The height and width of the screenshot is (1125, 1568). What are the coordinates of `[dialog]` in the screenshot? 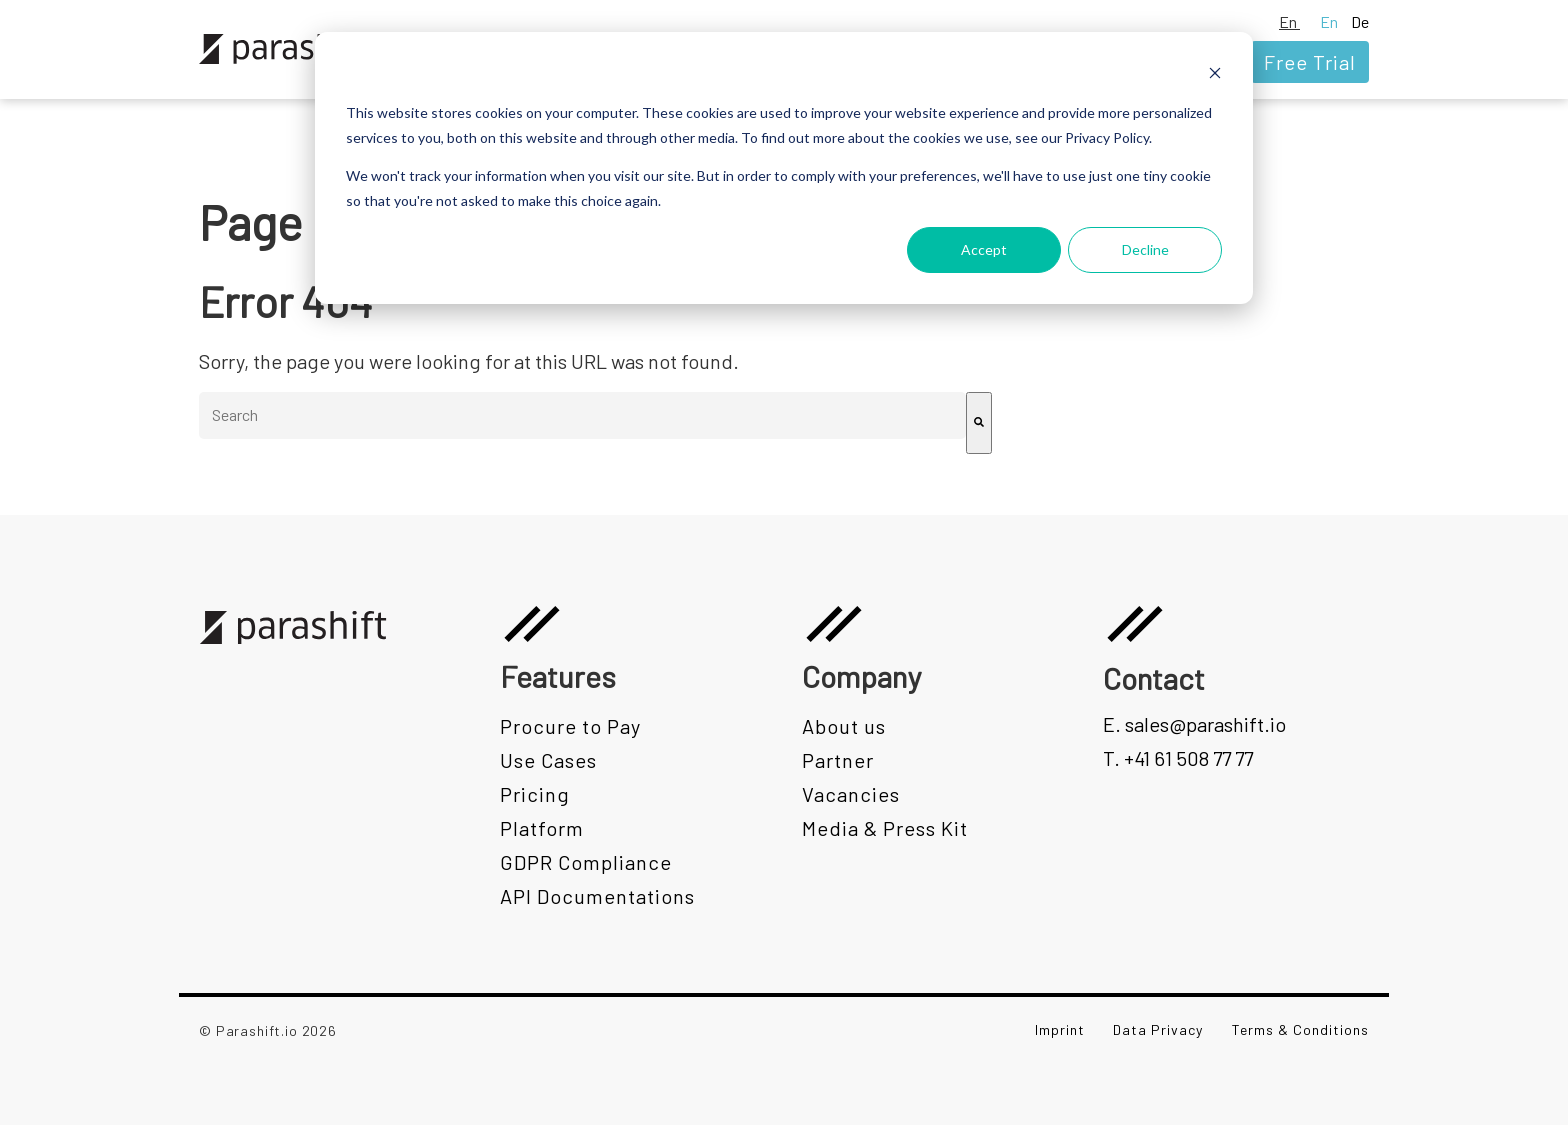 It's located at (784, 168).